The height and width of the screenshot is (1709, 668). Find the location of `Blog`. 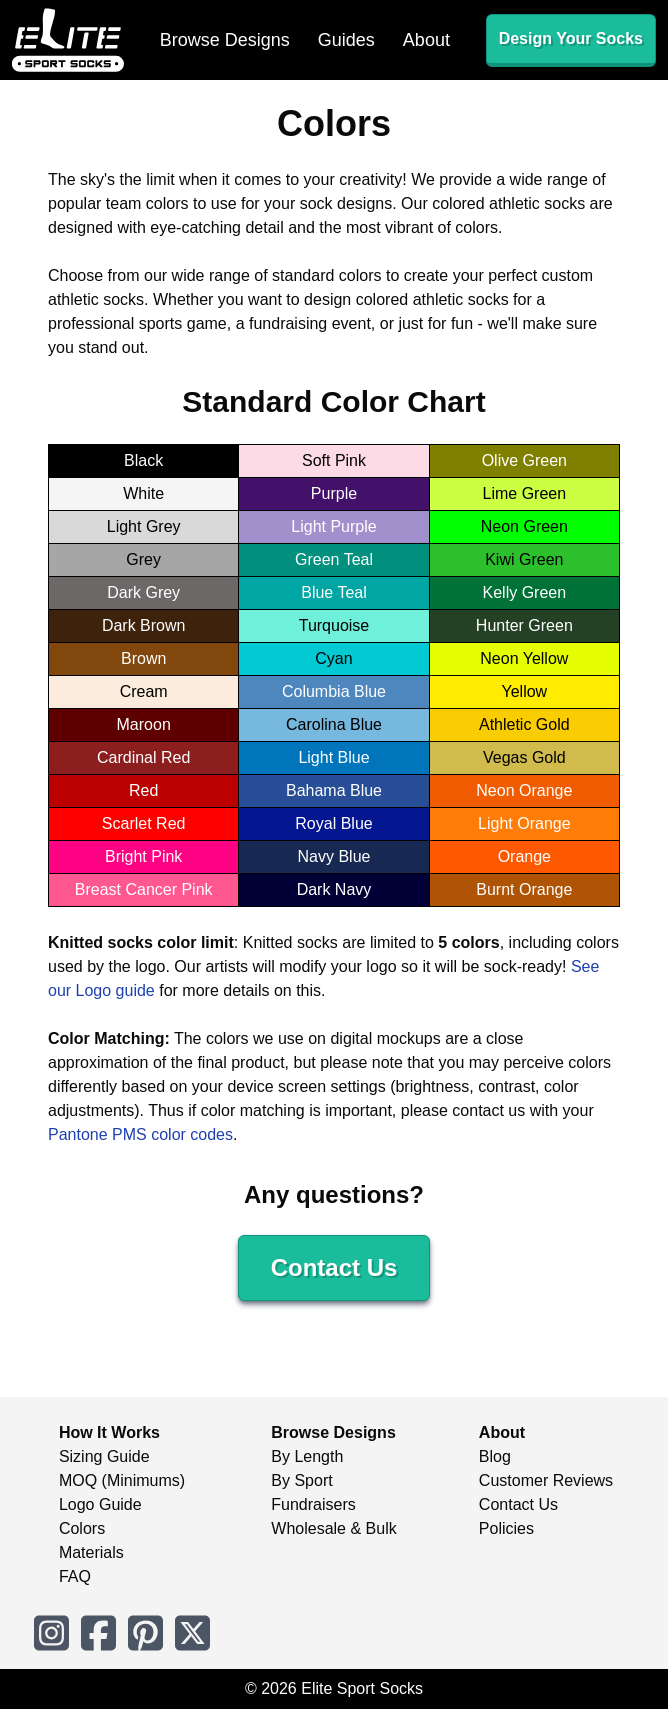

Blog is located at coordinates (495, 1456).